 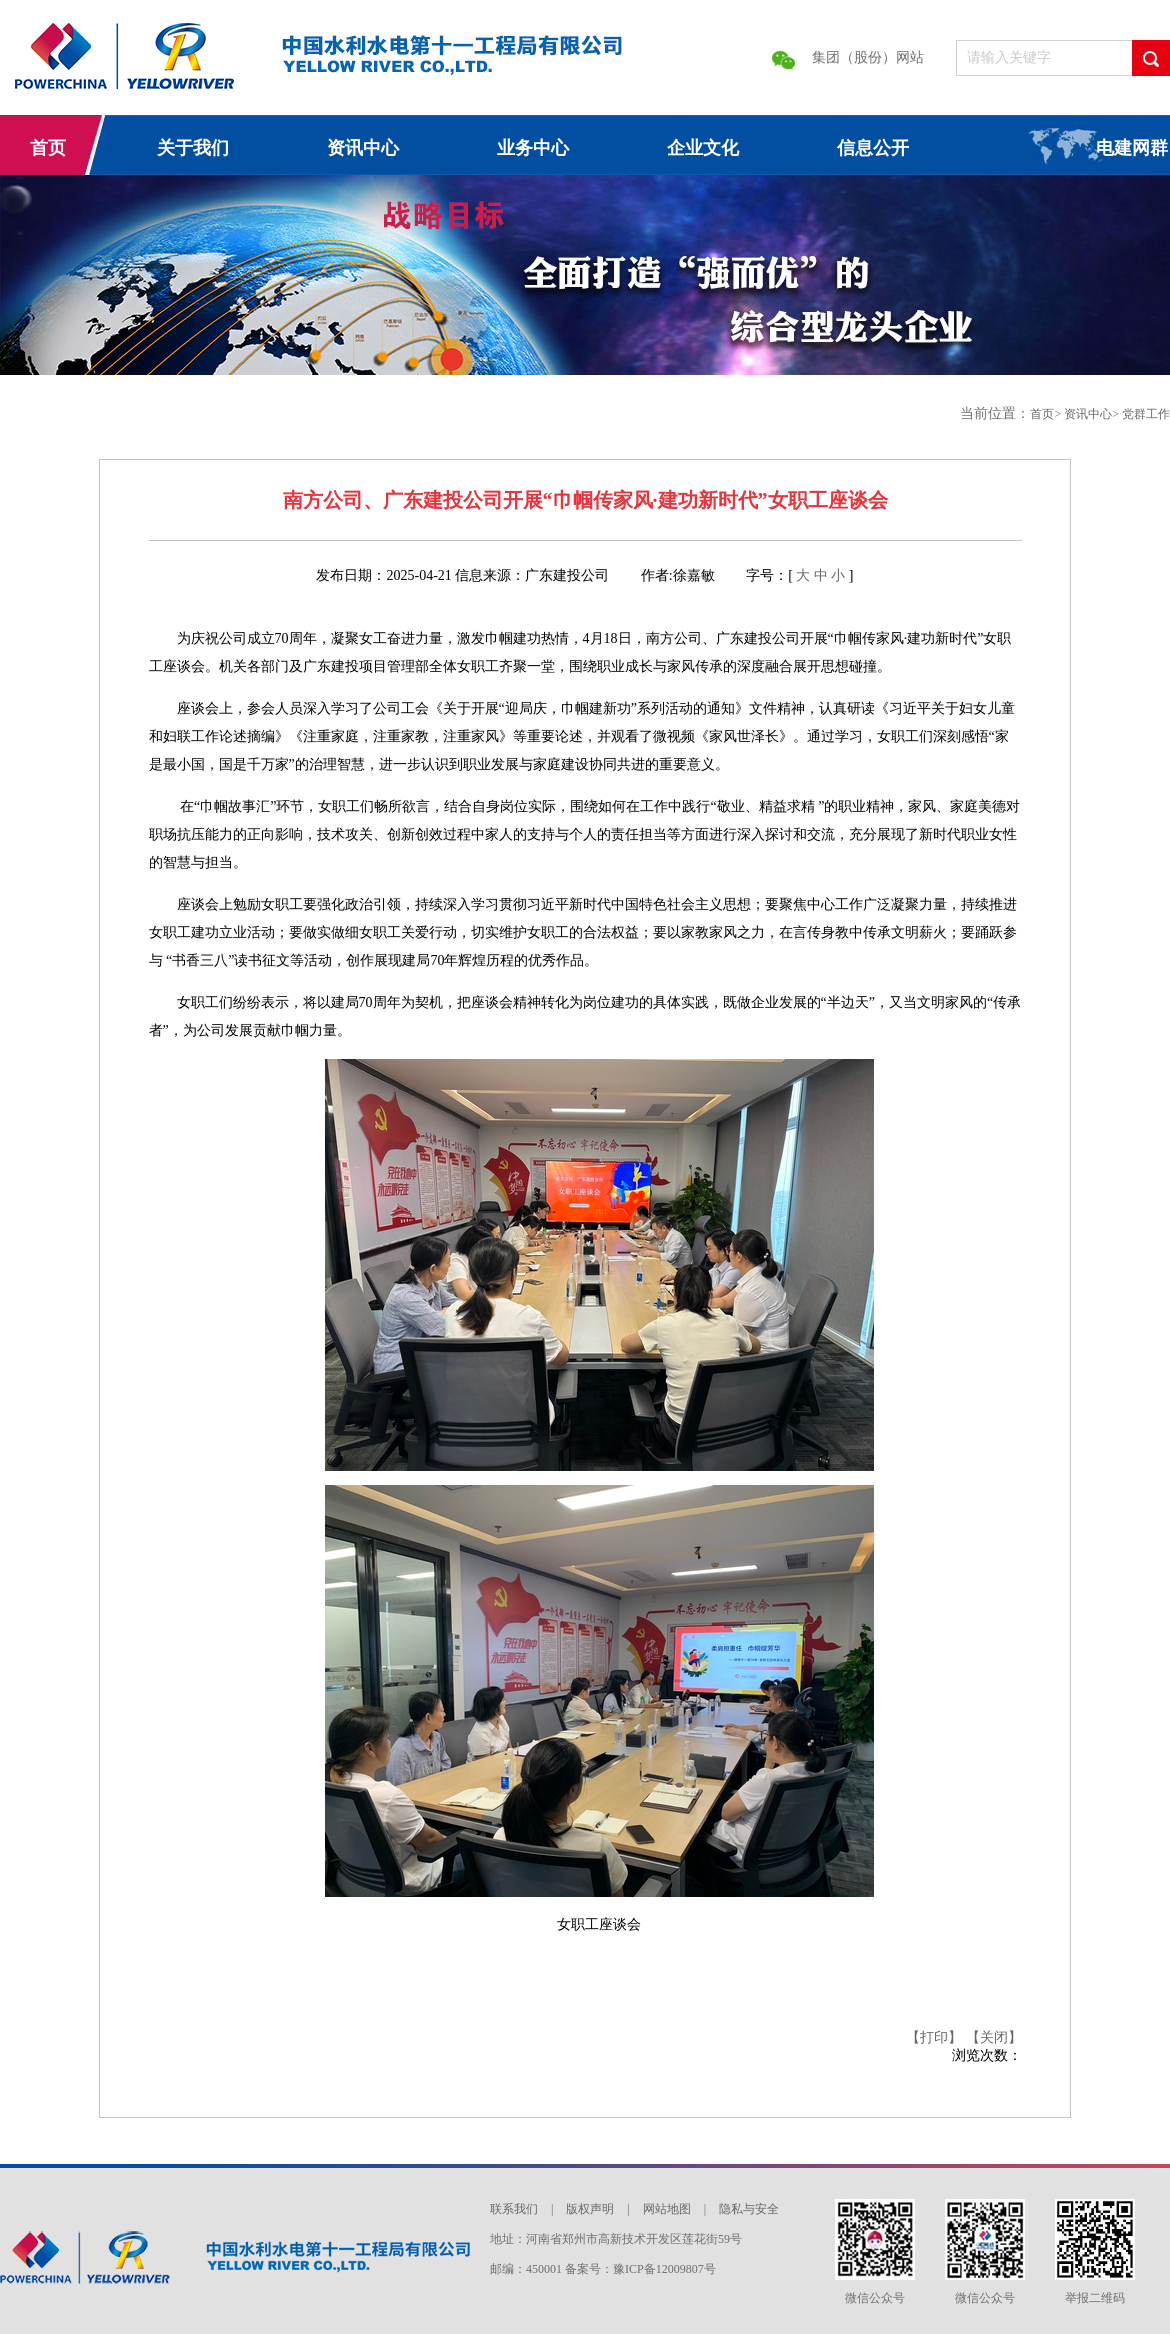 What do you see at coordinates (936, 2037) in the screenshot?
I see `【打印】` at bounding box center [936, 2037].